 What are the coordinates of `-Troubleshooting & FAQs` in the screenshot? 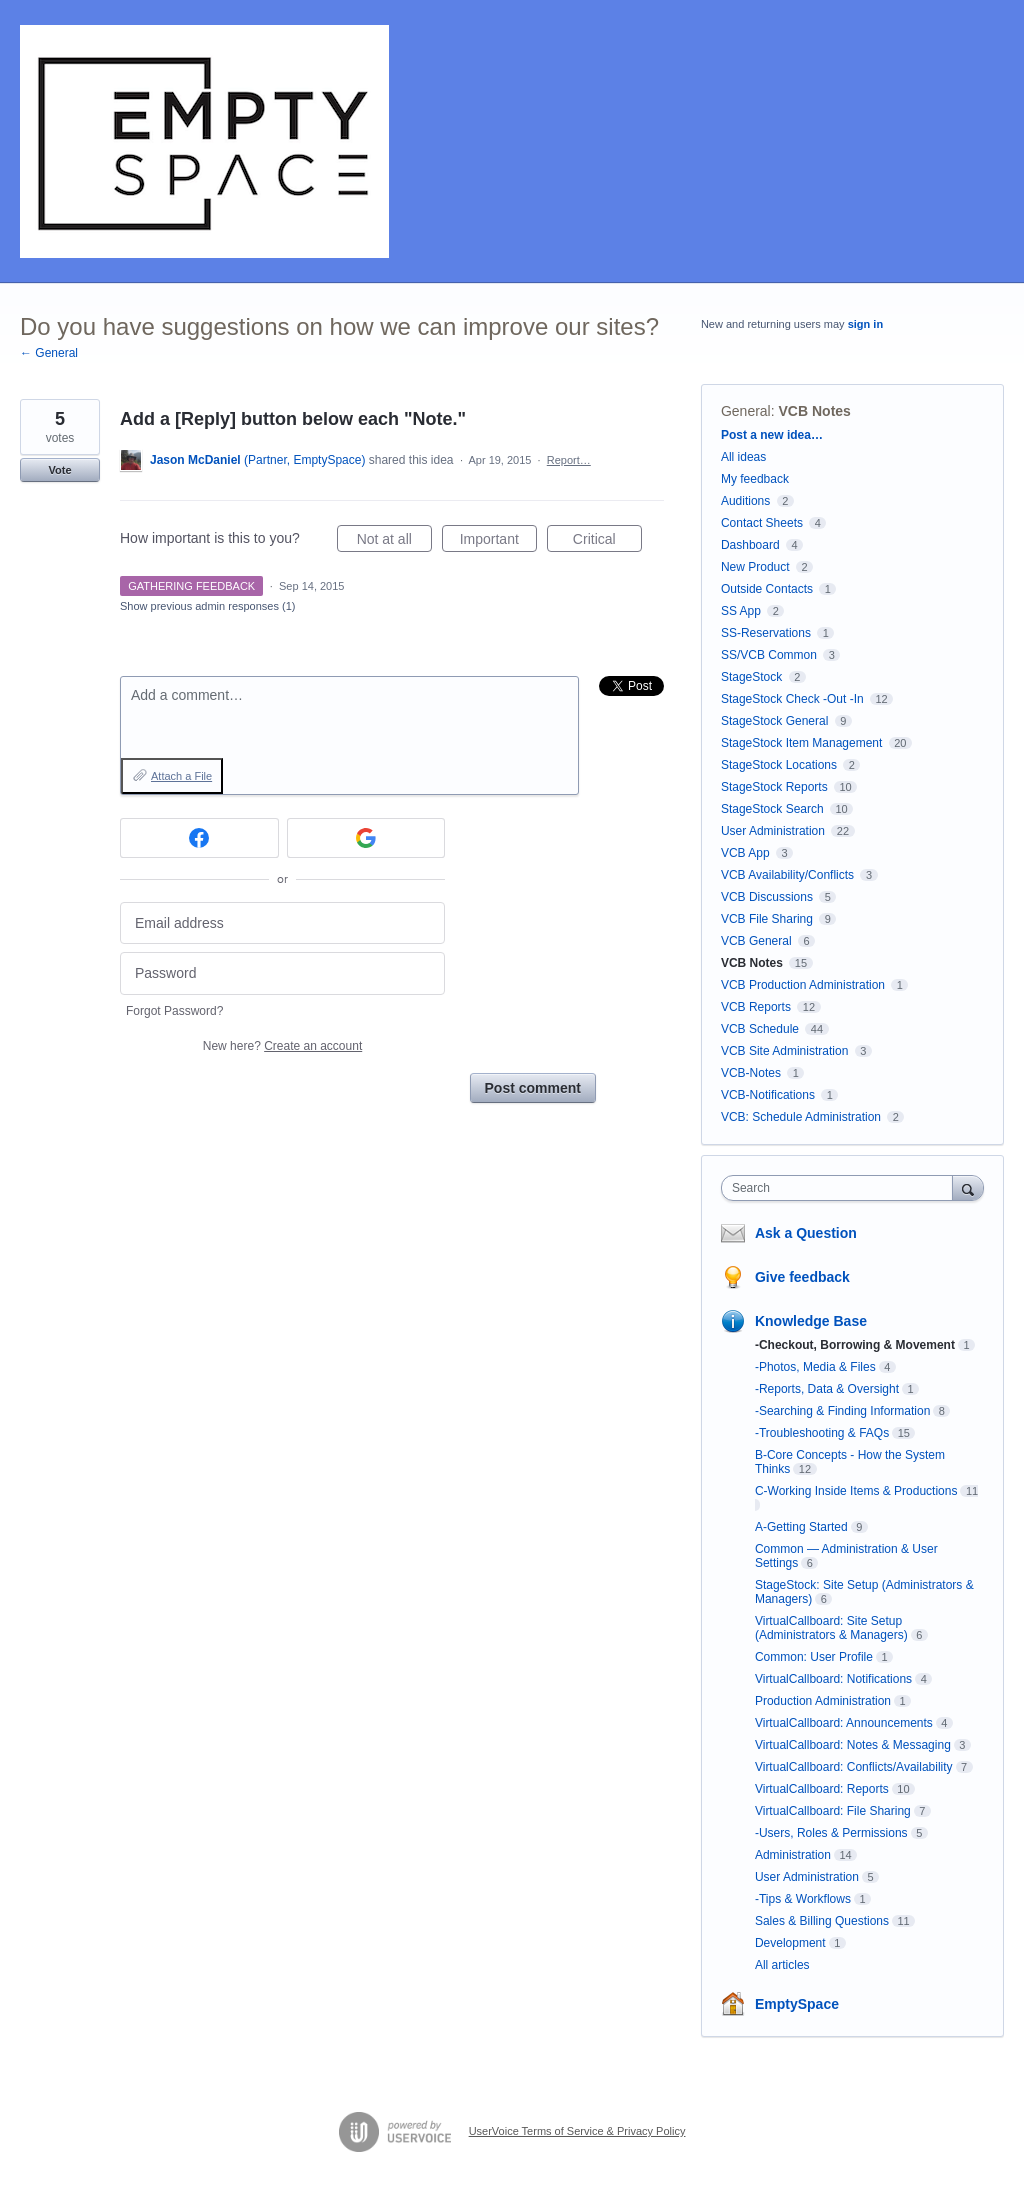 It's located at (822, 1433).